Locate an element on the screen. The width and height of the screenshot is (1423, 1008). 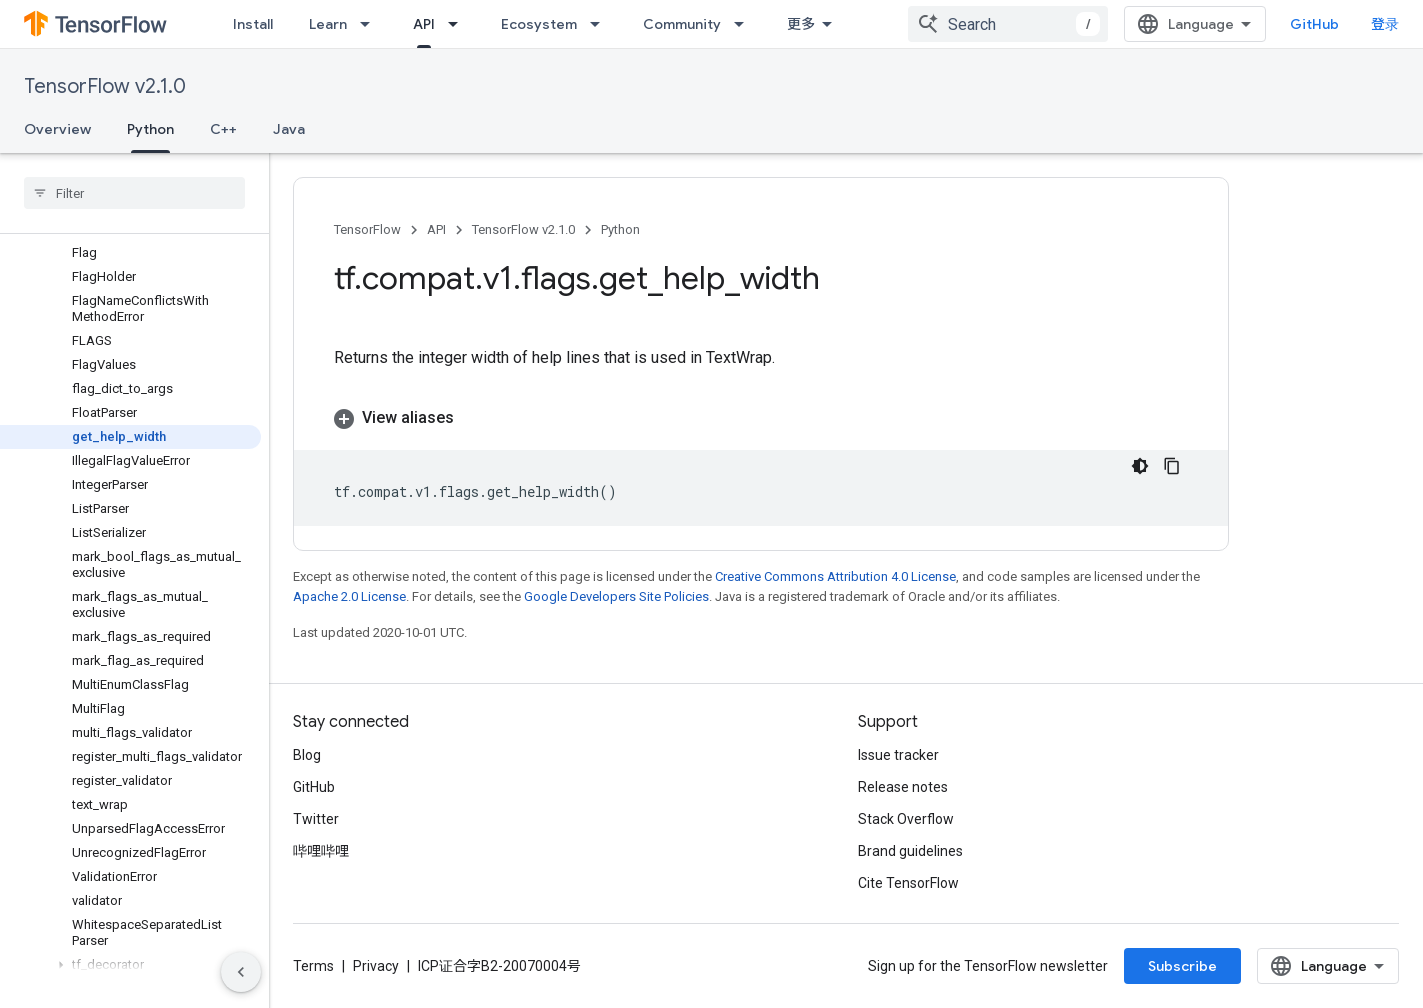
Overview is located at coordinates (57, 129).